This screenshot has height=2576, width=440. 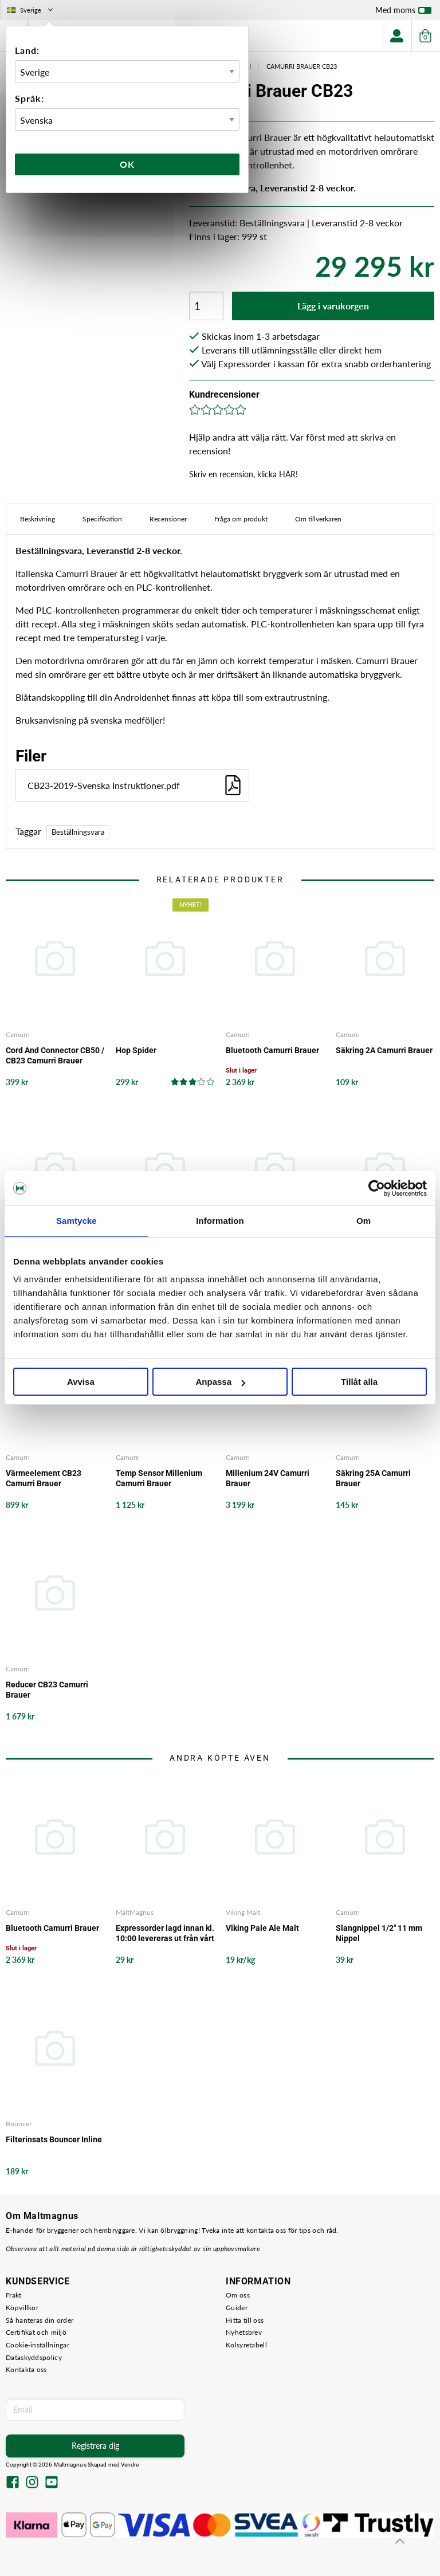 What do you see at coordinates (135, 1912) in the screenshot?
I see `MaltMagnus` at bounding box center [135, 1912].